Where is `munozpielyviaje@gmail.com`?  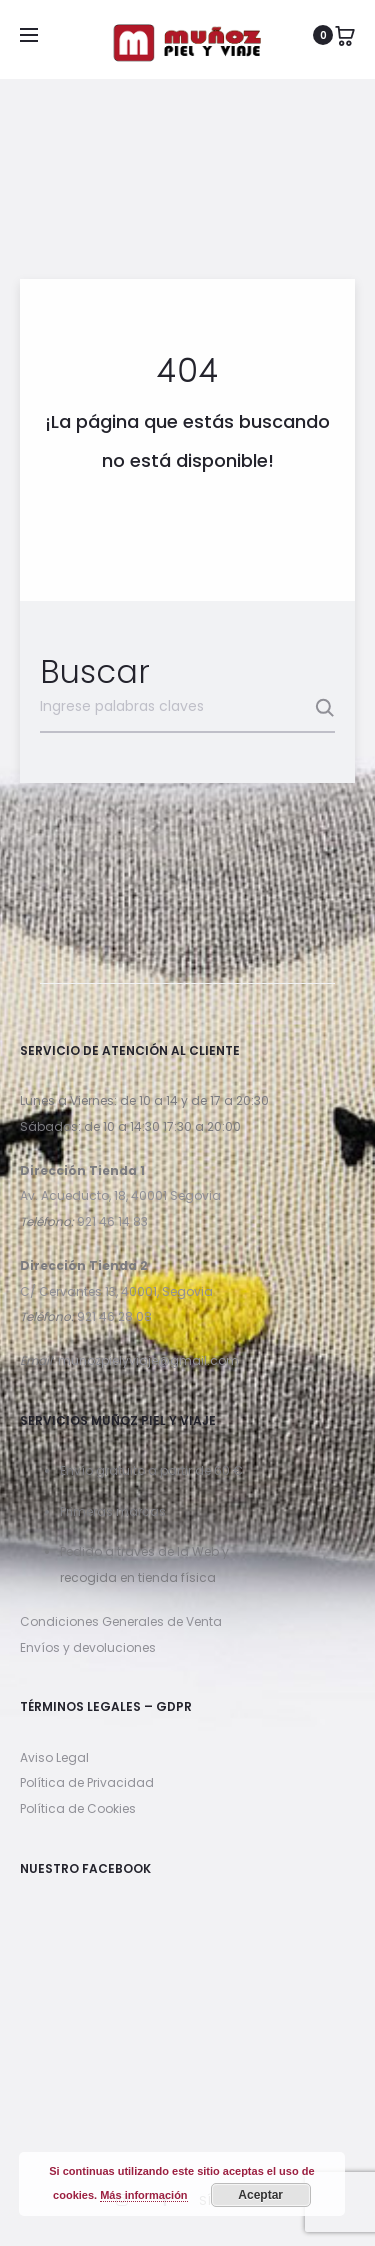
munozpielyviaje@gmail.com is located at coordinates (148, 1360).